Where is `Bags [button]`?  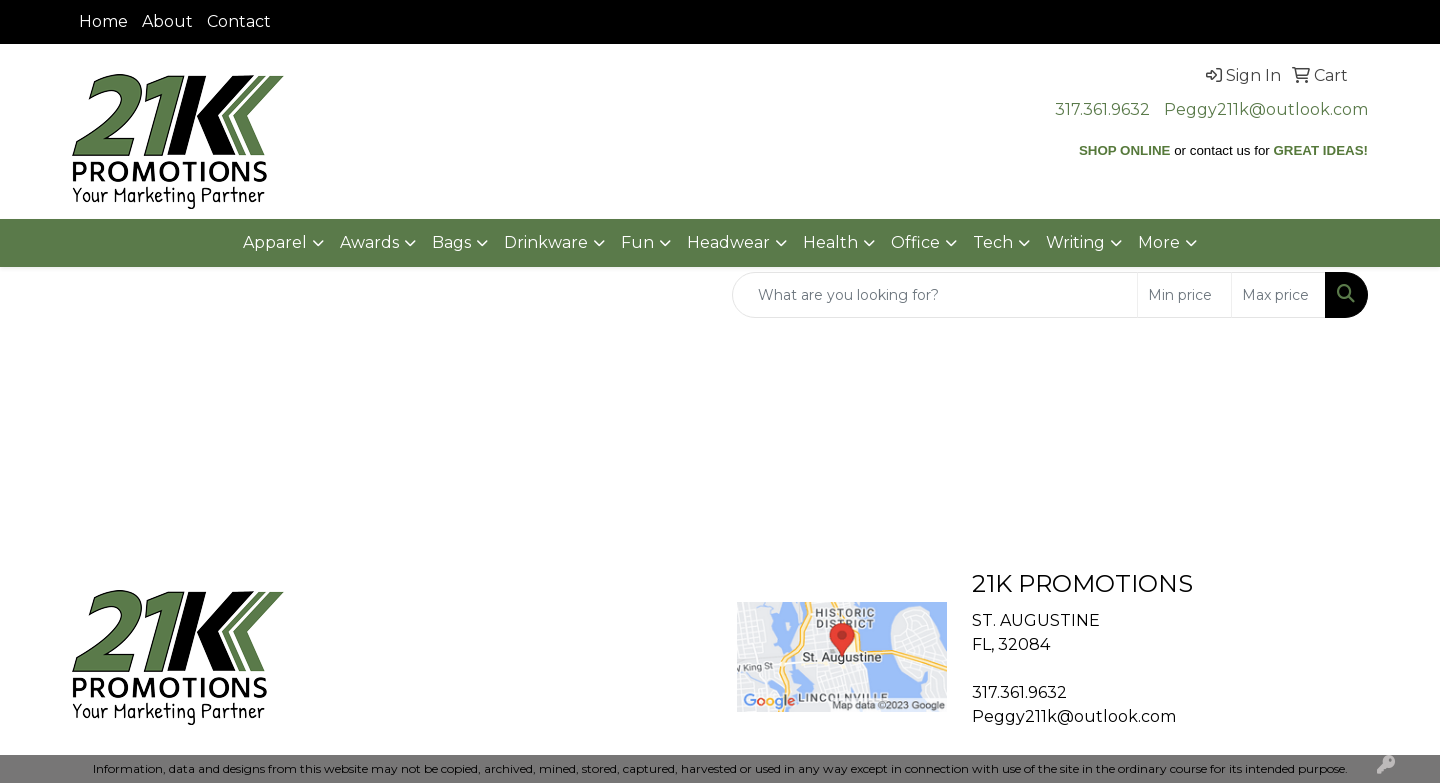
Bags [button] is located at coordinates (451, 242).